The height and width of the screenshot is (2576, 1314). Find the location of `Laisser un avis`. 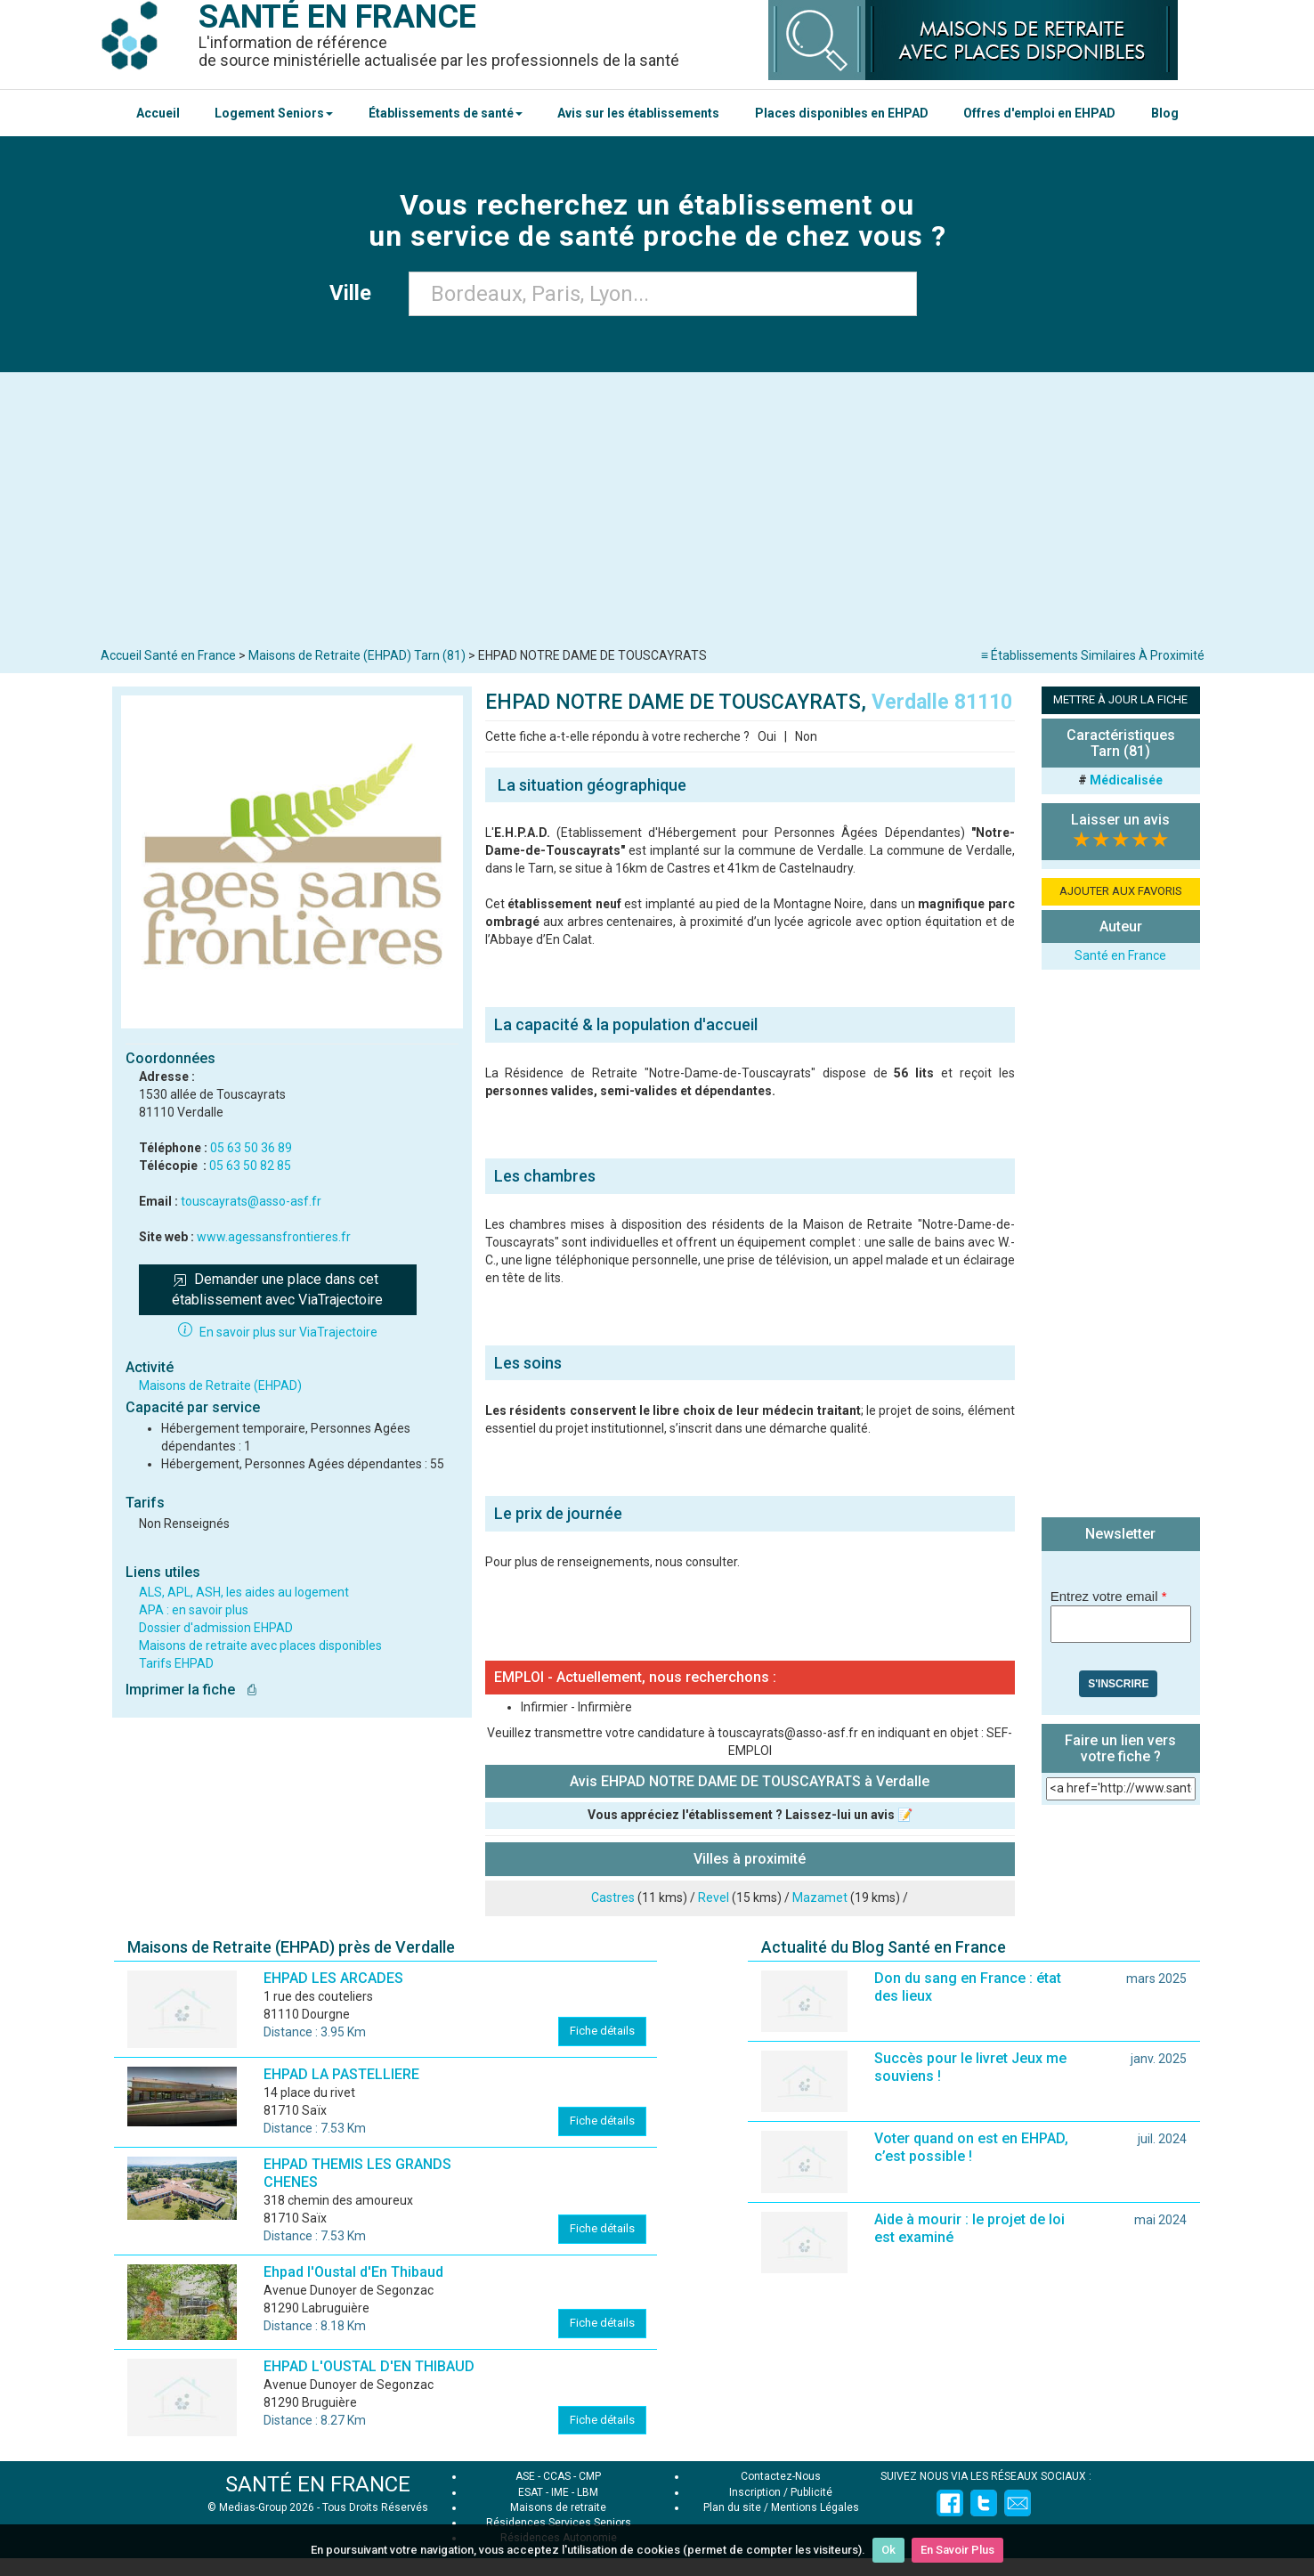

Laisser un avis is located at coordinates (1120, 819).